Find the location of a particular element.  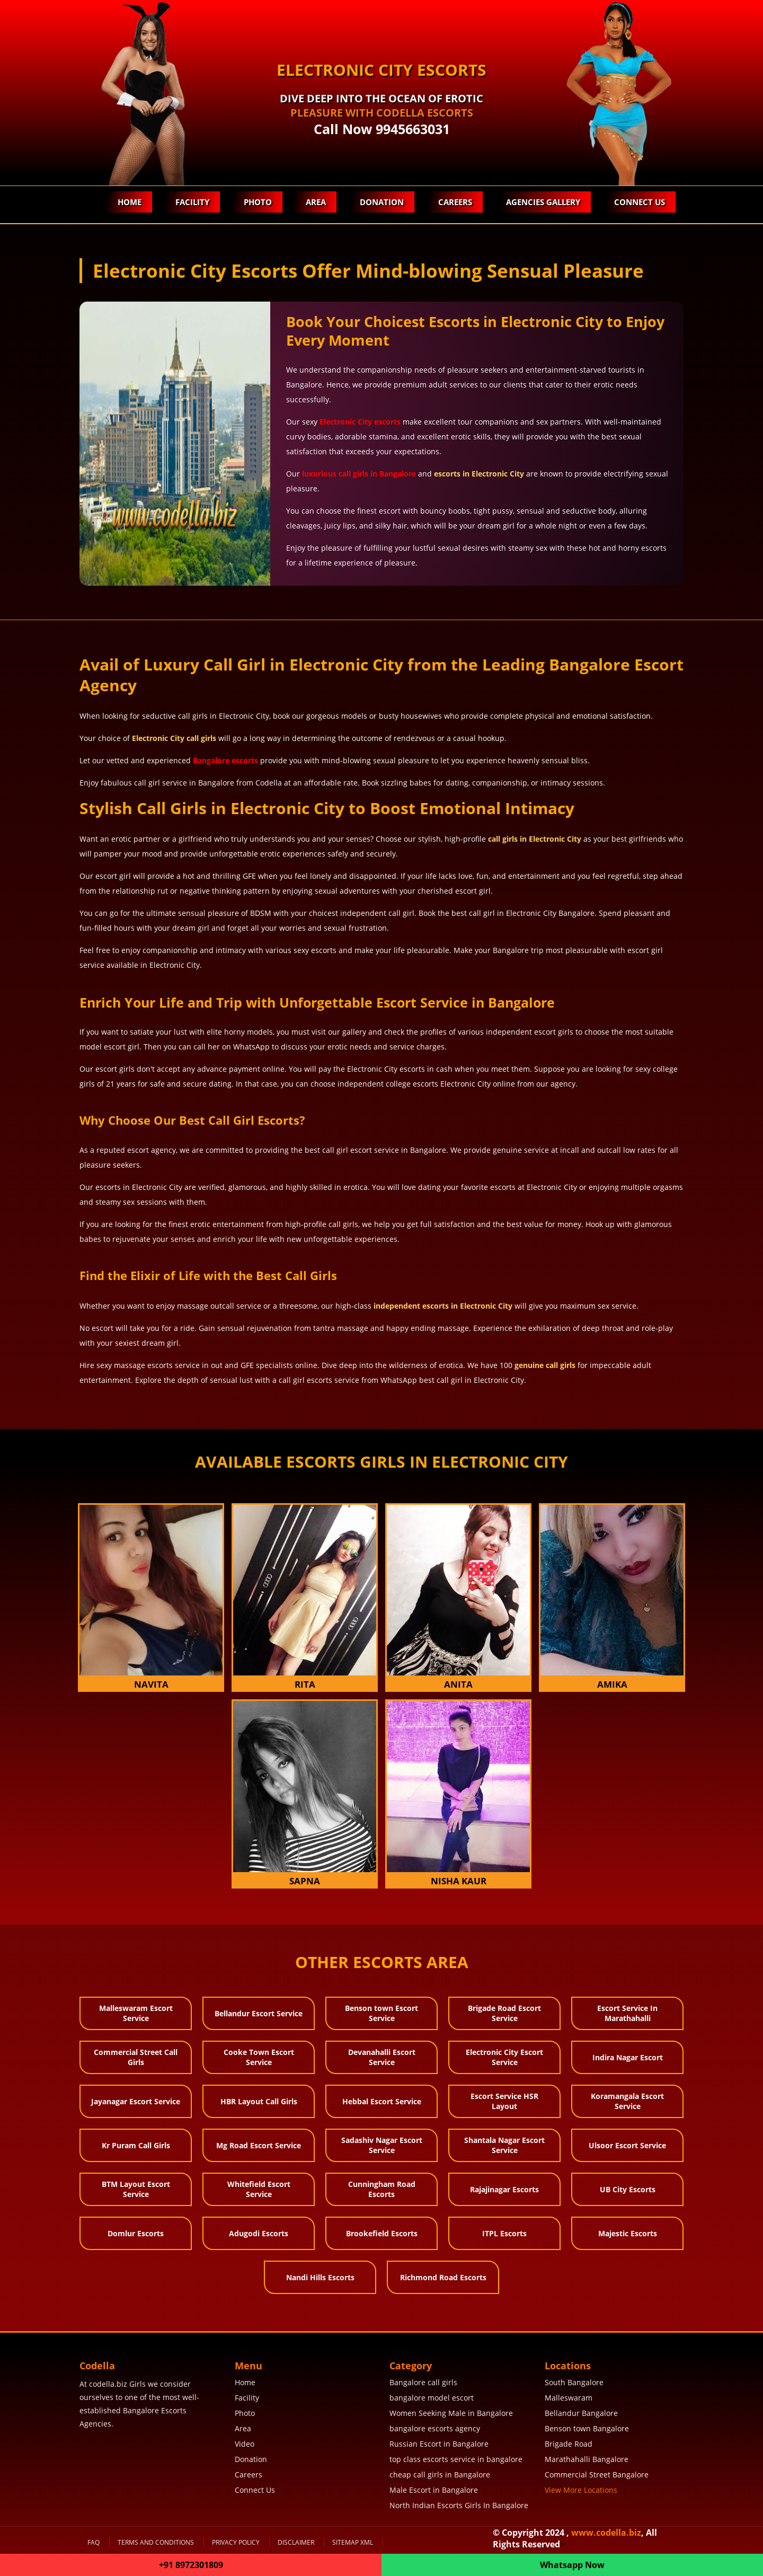

Adugodi Escorts is located at coordinates (258, 2233).